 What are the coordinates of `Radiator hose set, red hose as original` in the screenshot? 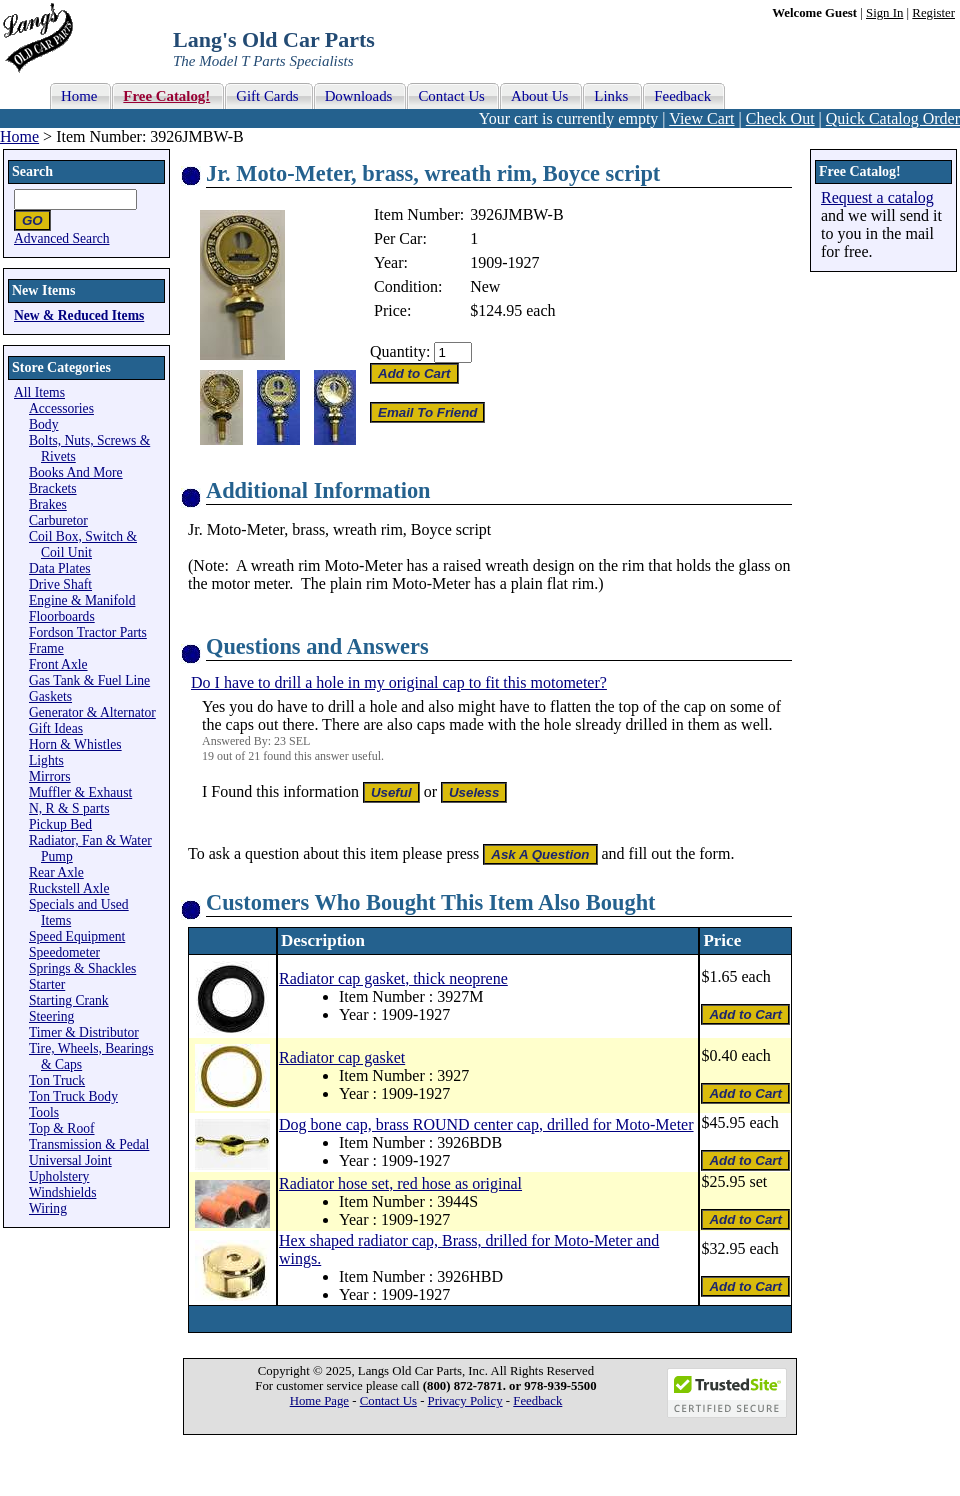 It's located at (400, 1183).